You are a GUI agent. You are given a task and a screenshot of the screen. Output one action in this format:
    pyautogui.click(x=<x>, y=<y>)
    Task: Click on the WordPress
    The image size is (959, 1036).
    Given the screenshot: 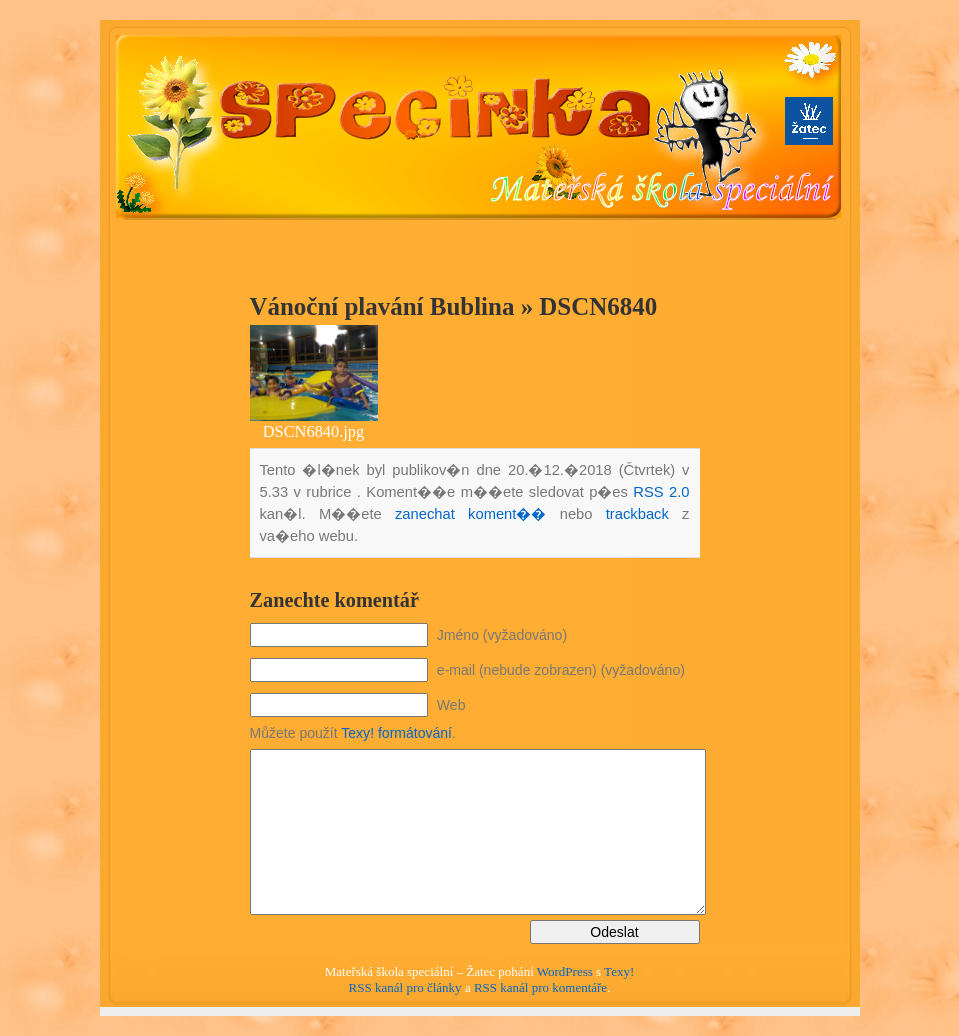 What is the action you would take?
    pyautogui.click(x=565, y=971)
    